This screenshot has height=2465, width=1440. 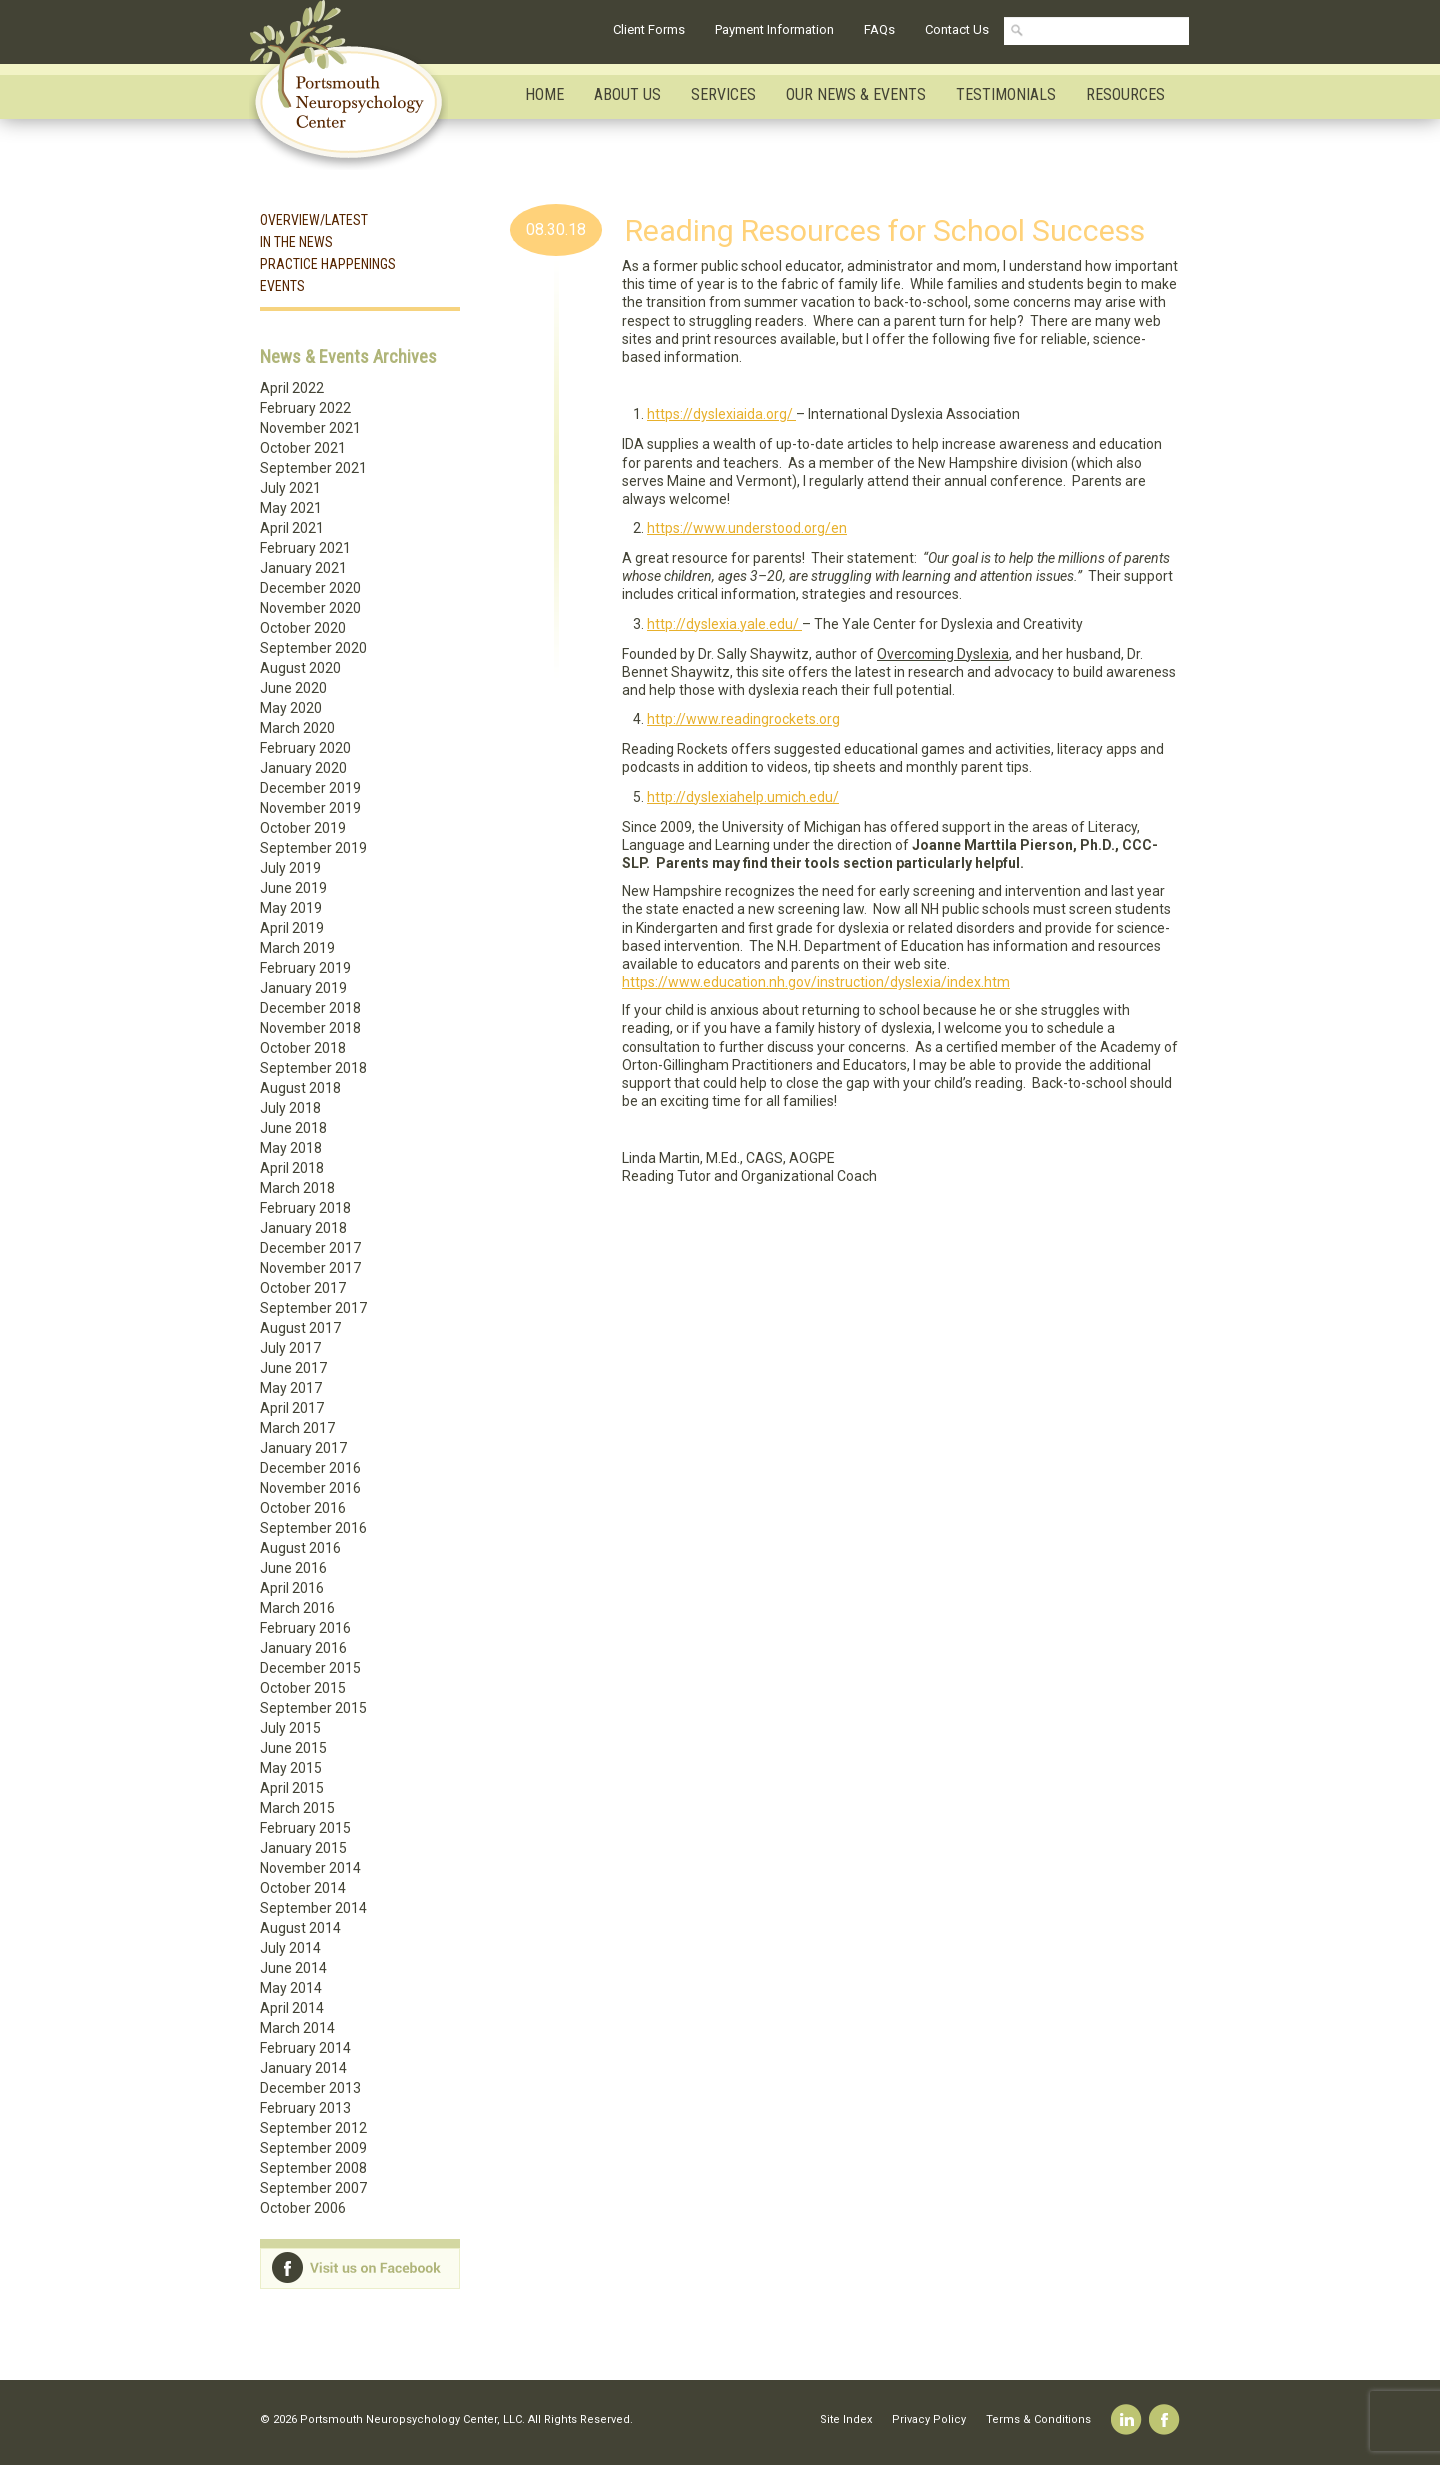 What do you see at coordinates (303, 1888) in the screenshot?
I see `October 2014` at bounding box center [303, 1888].